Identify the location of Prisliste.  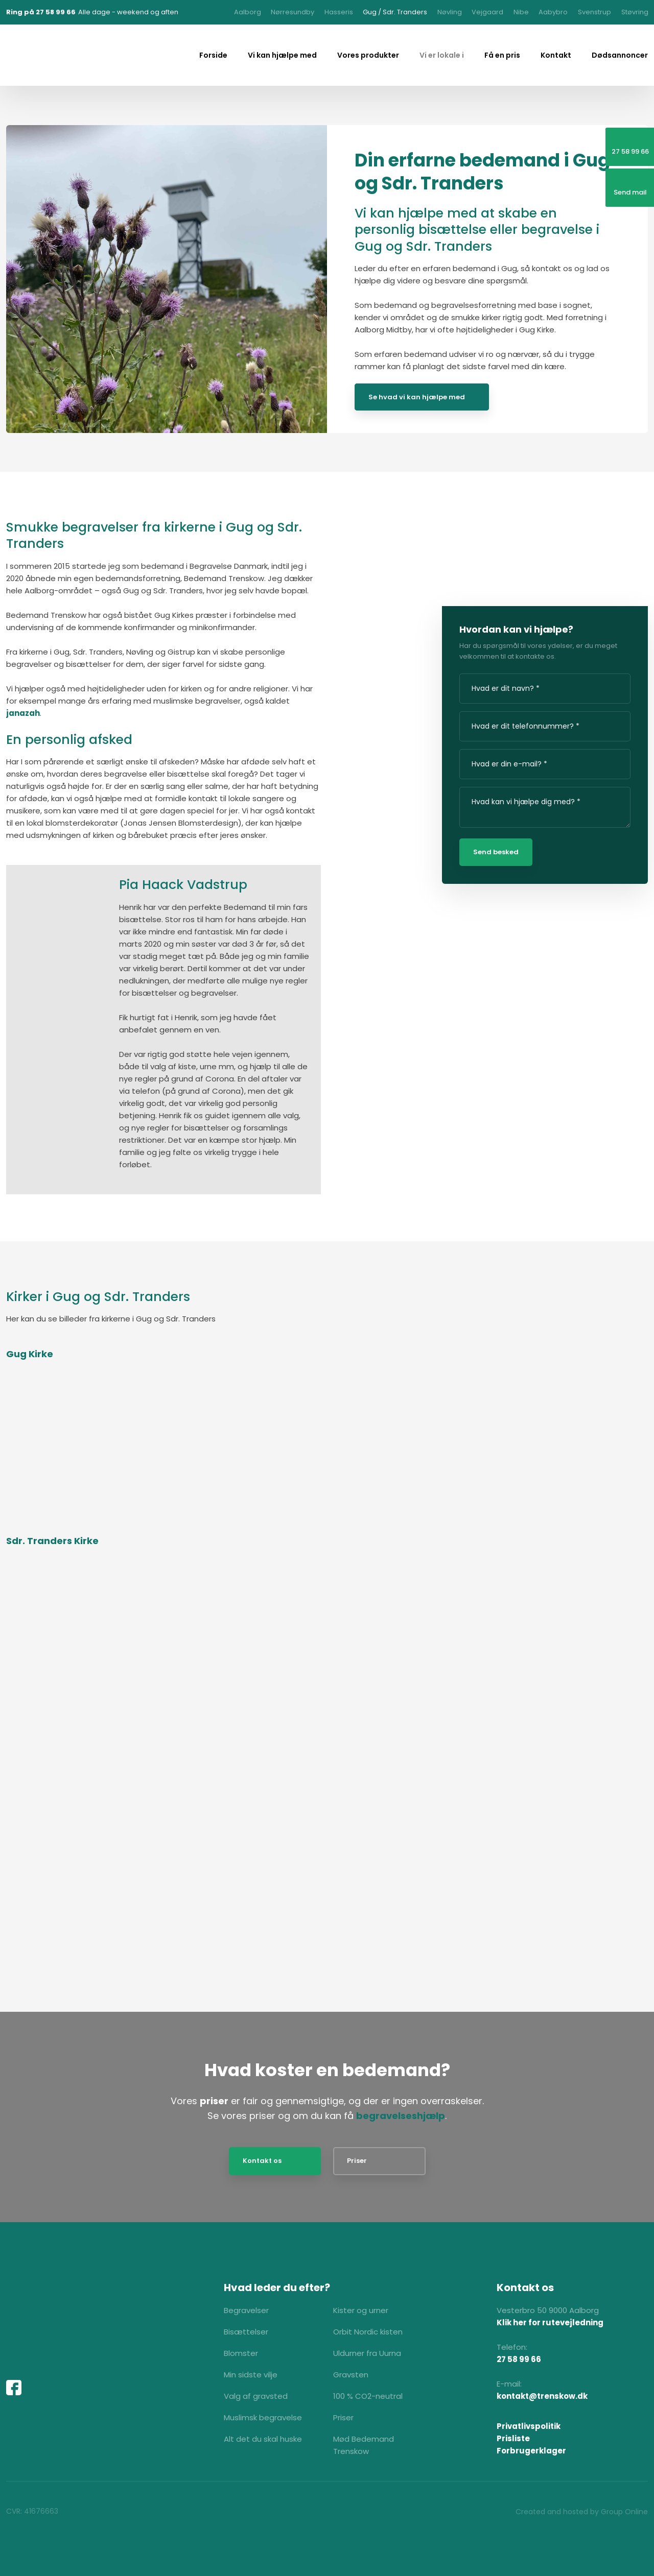
(513, 2438).